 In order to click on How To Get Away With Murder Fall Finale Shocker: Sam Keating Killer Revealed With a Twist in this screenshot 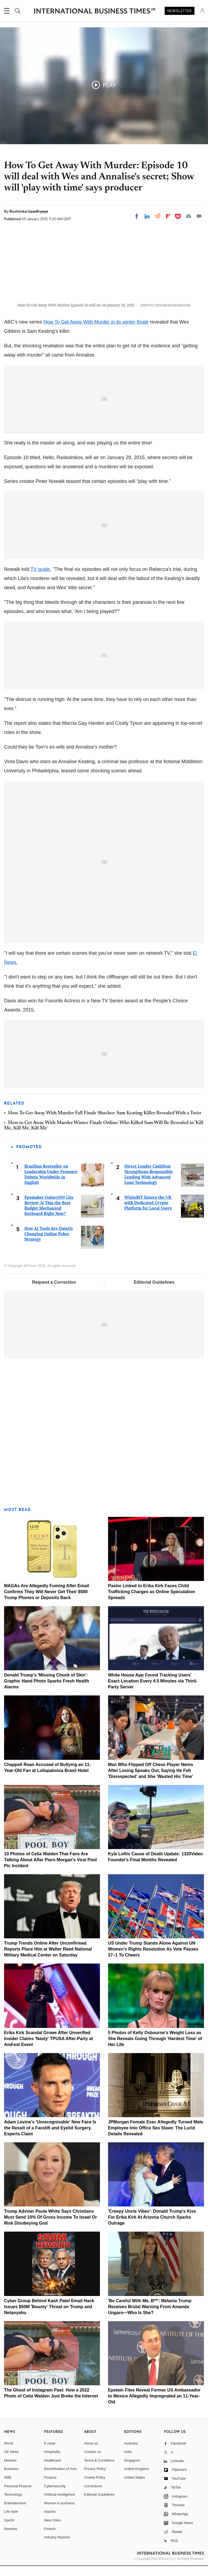, I will do `click(104, 1123)`.